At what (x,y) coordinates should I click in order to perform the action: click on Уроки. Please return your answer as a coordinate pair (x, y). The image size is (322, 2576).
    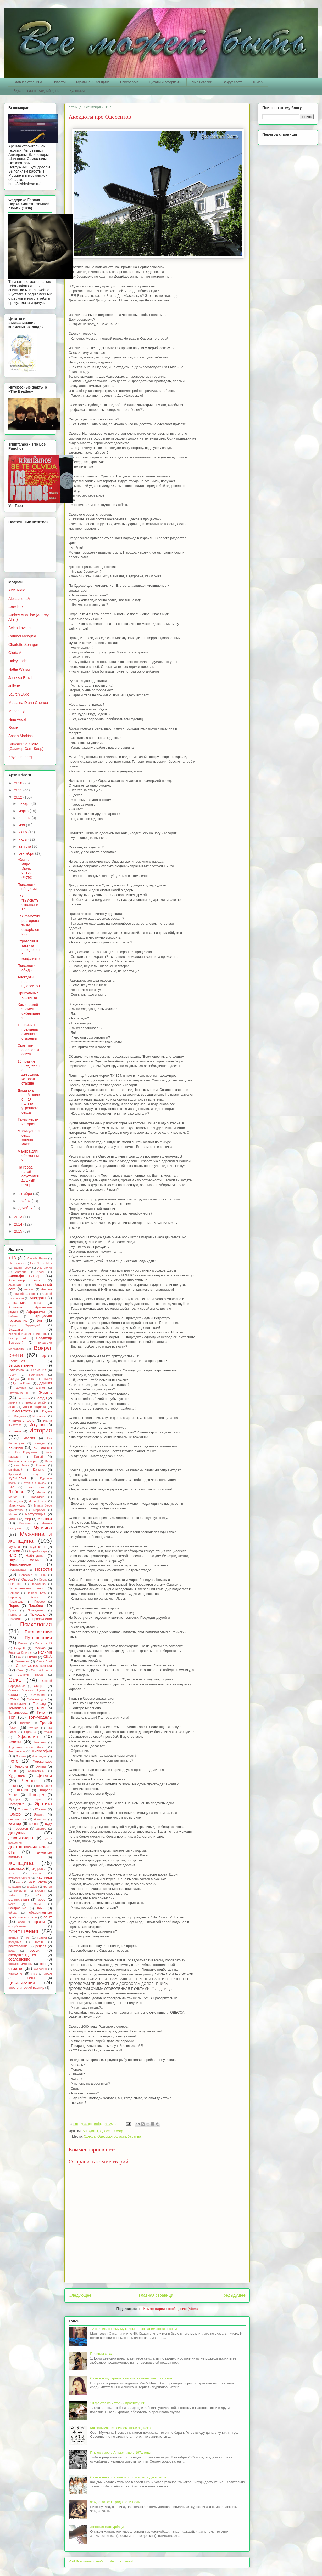
    Looking at the image, I should click on (48, 1732).